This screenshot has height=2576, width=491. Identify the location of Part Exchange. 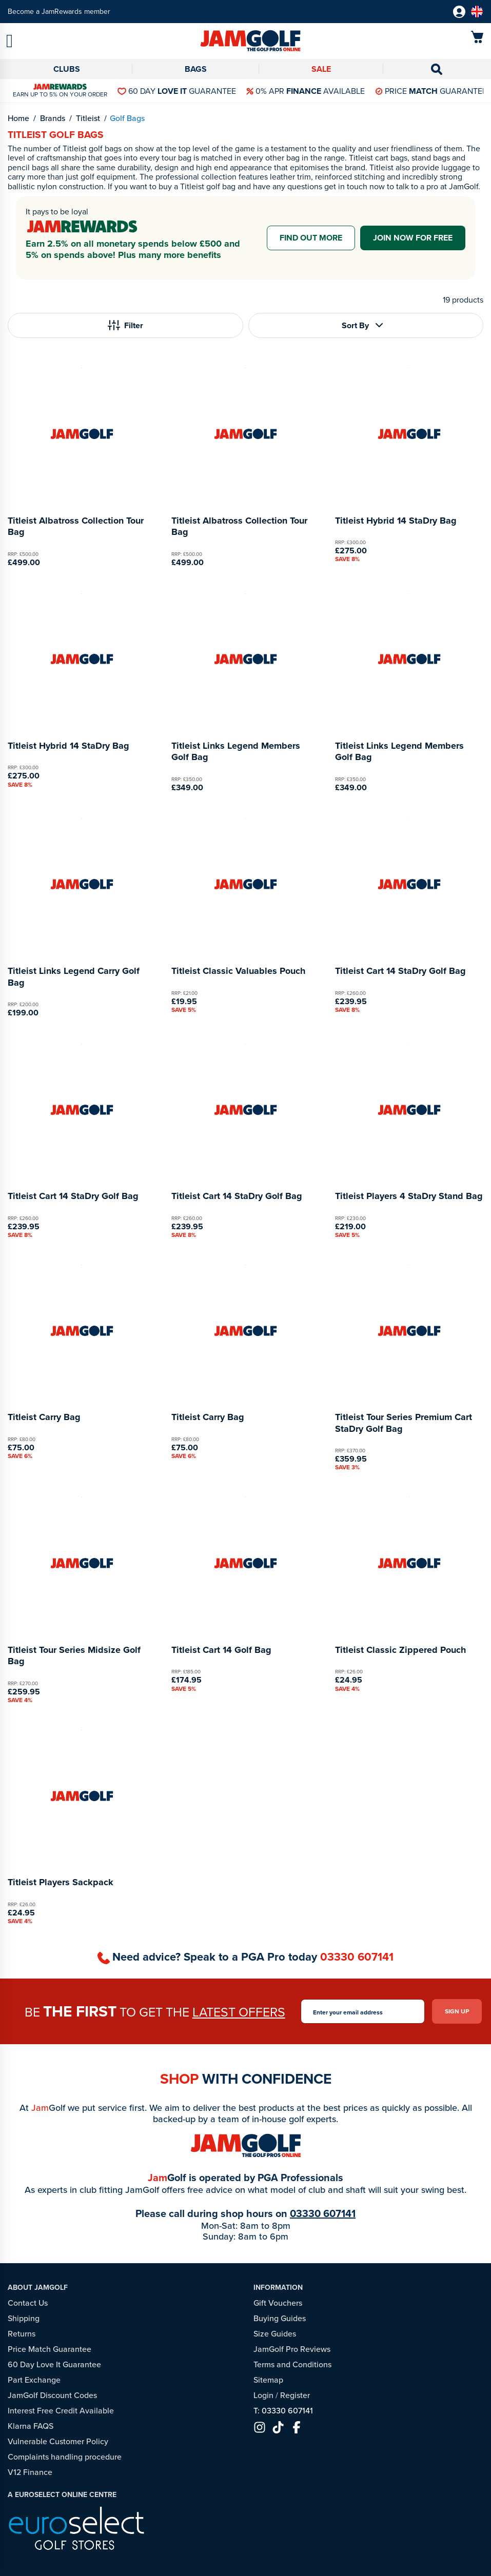
(34, 2380).